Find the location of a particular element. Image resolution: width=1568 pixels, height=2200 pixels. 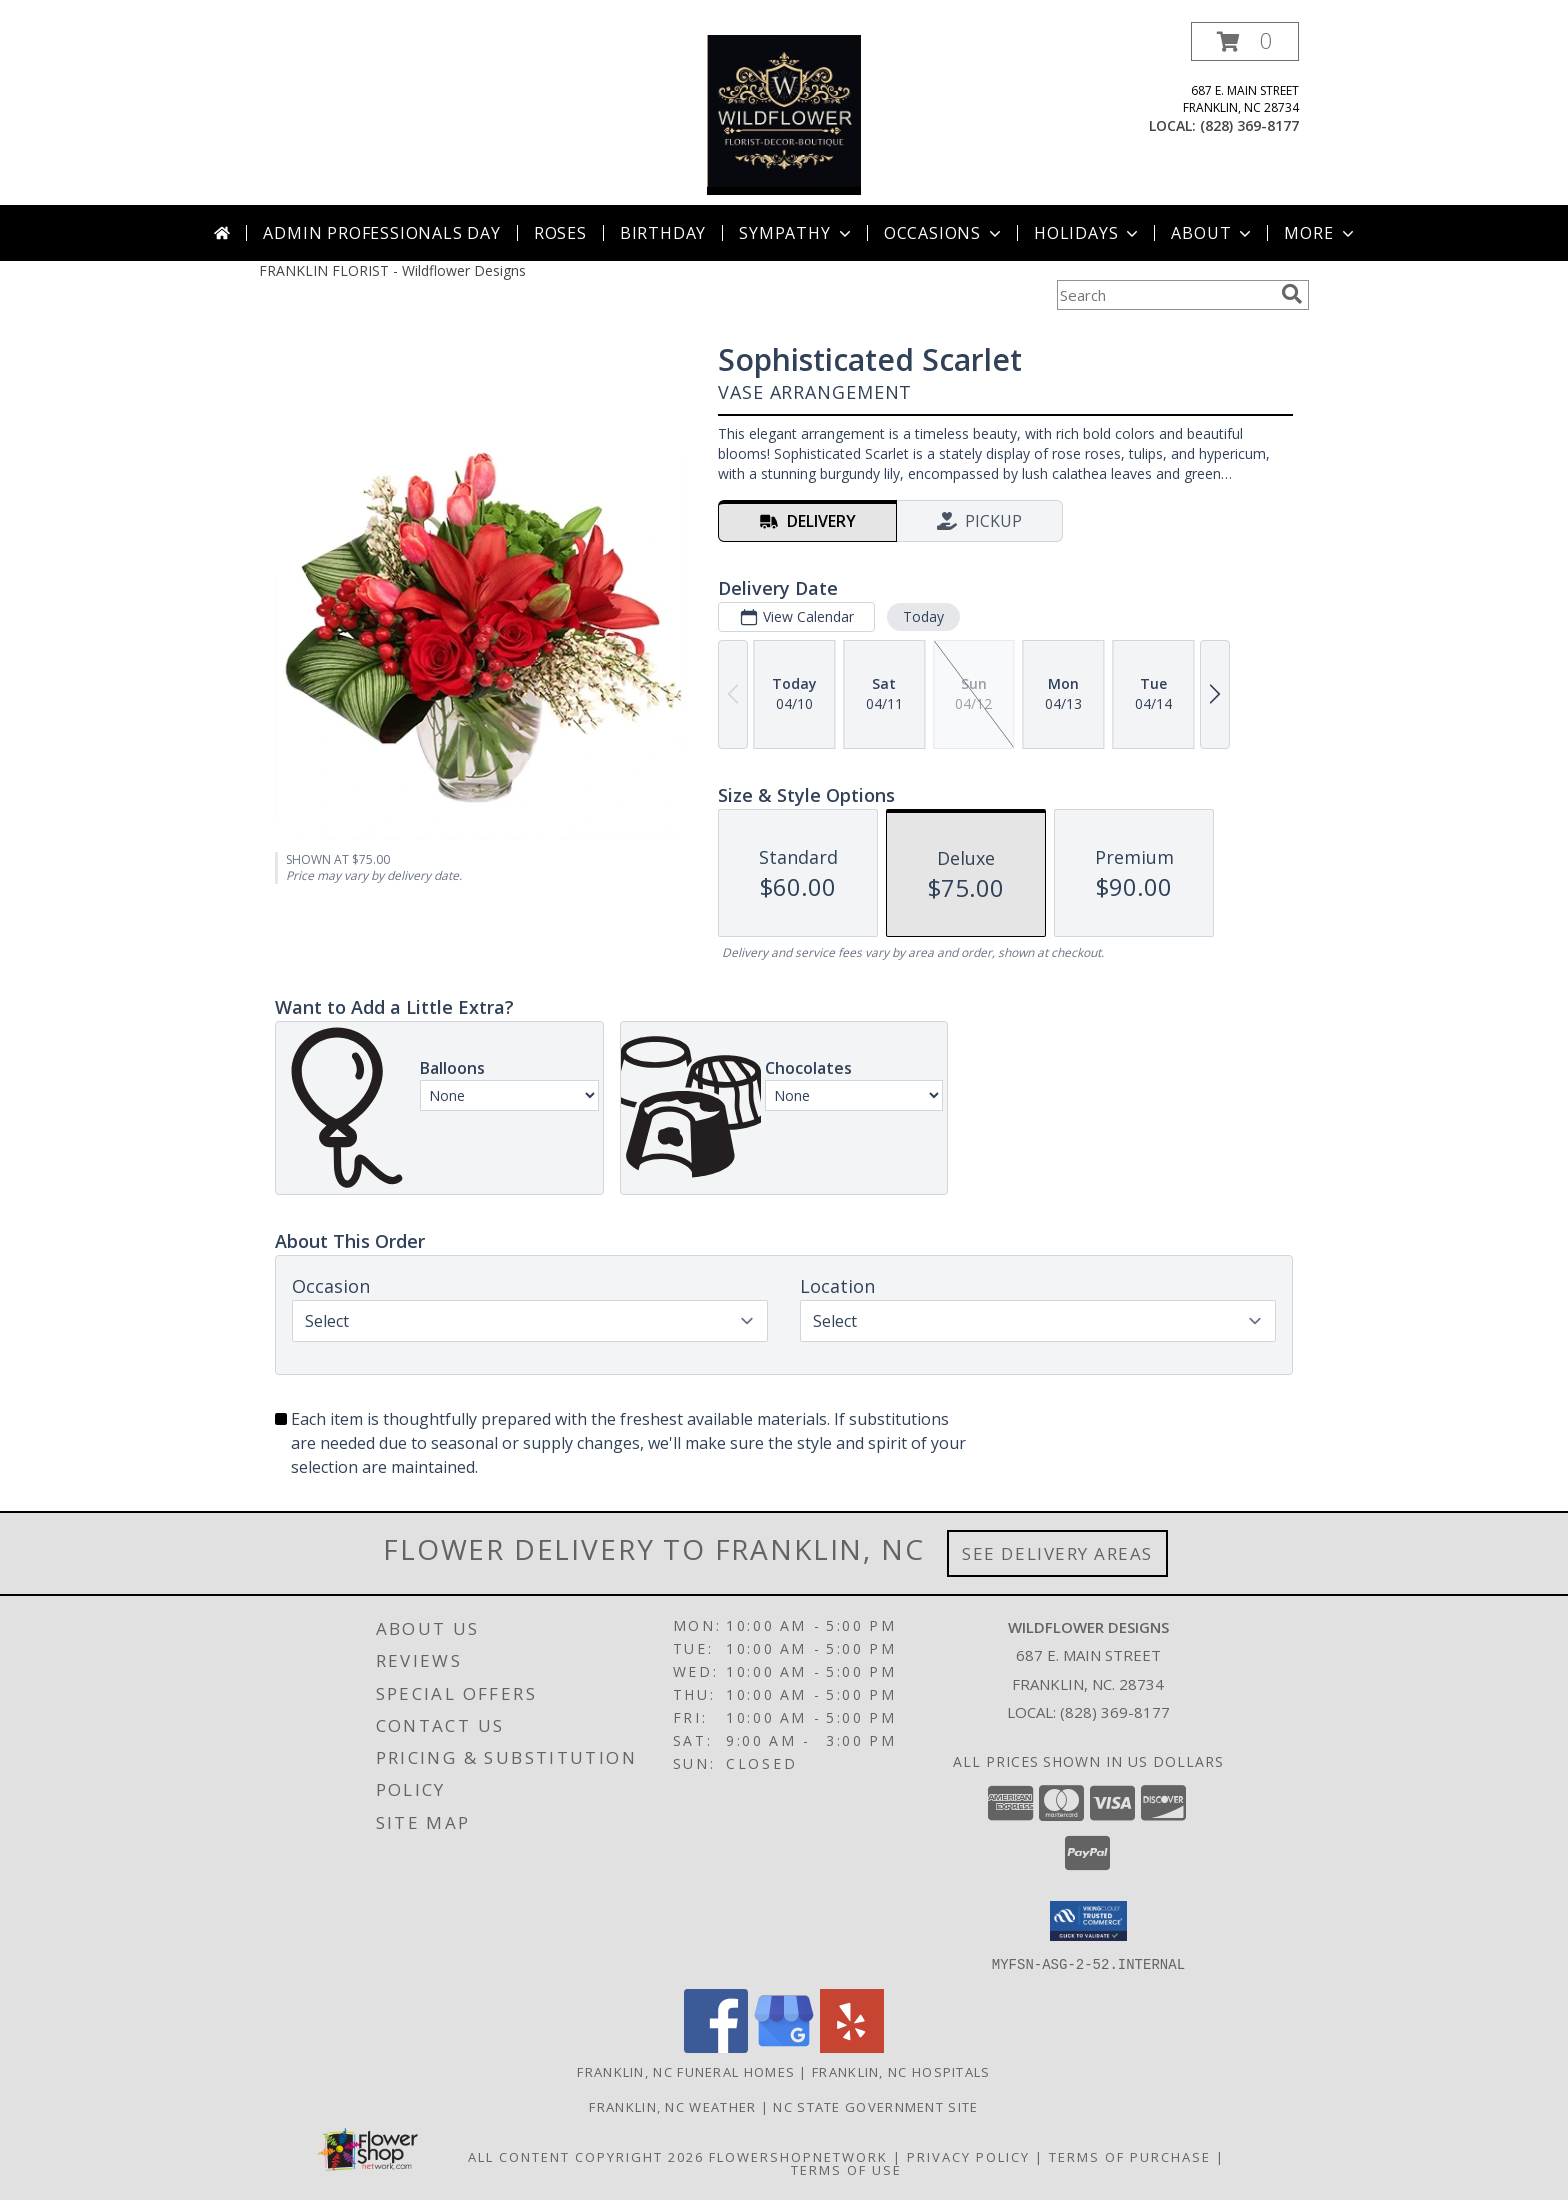

Franklin, NC Funeral Homes [Franklin, NC Funeral Homes (opens in new window)] is located at coordinates (686, 2071).